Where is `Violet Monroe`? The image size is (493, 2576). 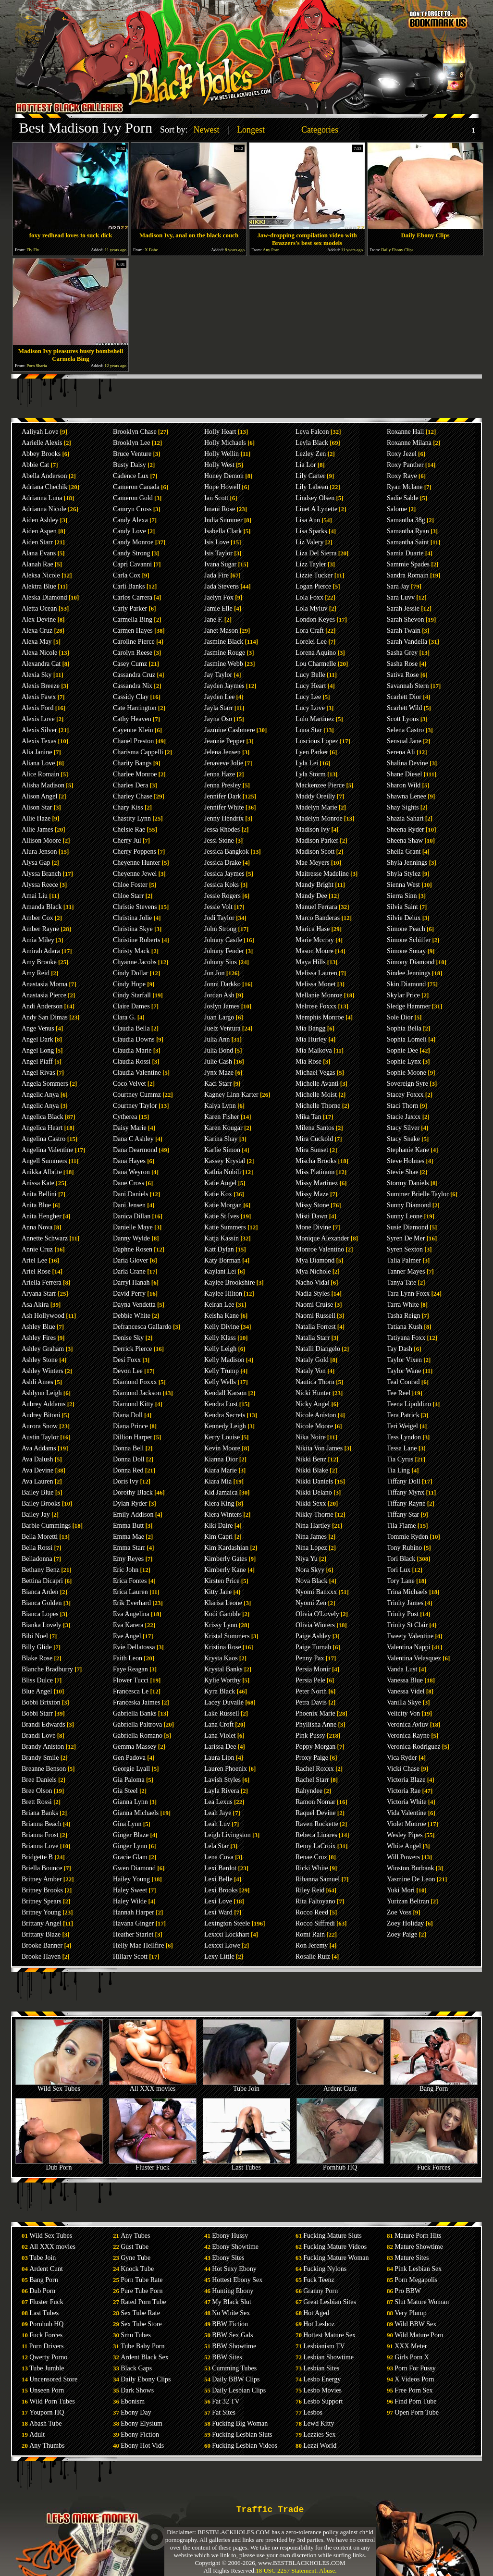
Violet Monroe is located at coordinates (406, 1824).